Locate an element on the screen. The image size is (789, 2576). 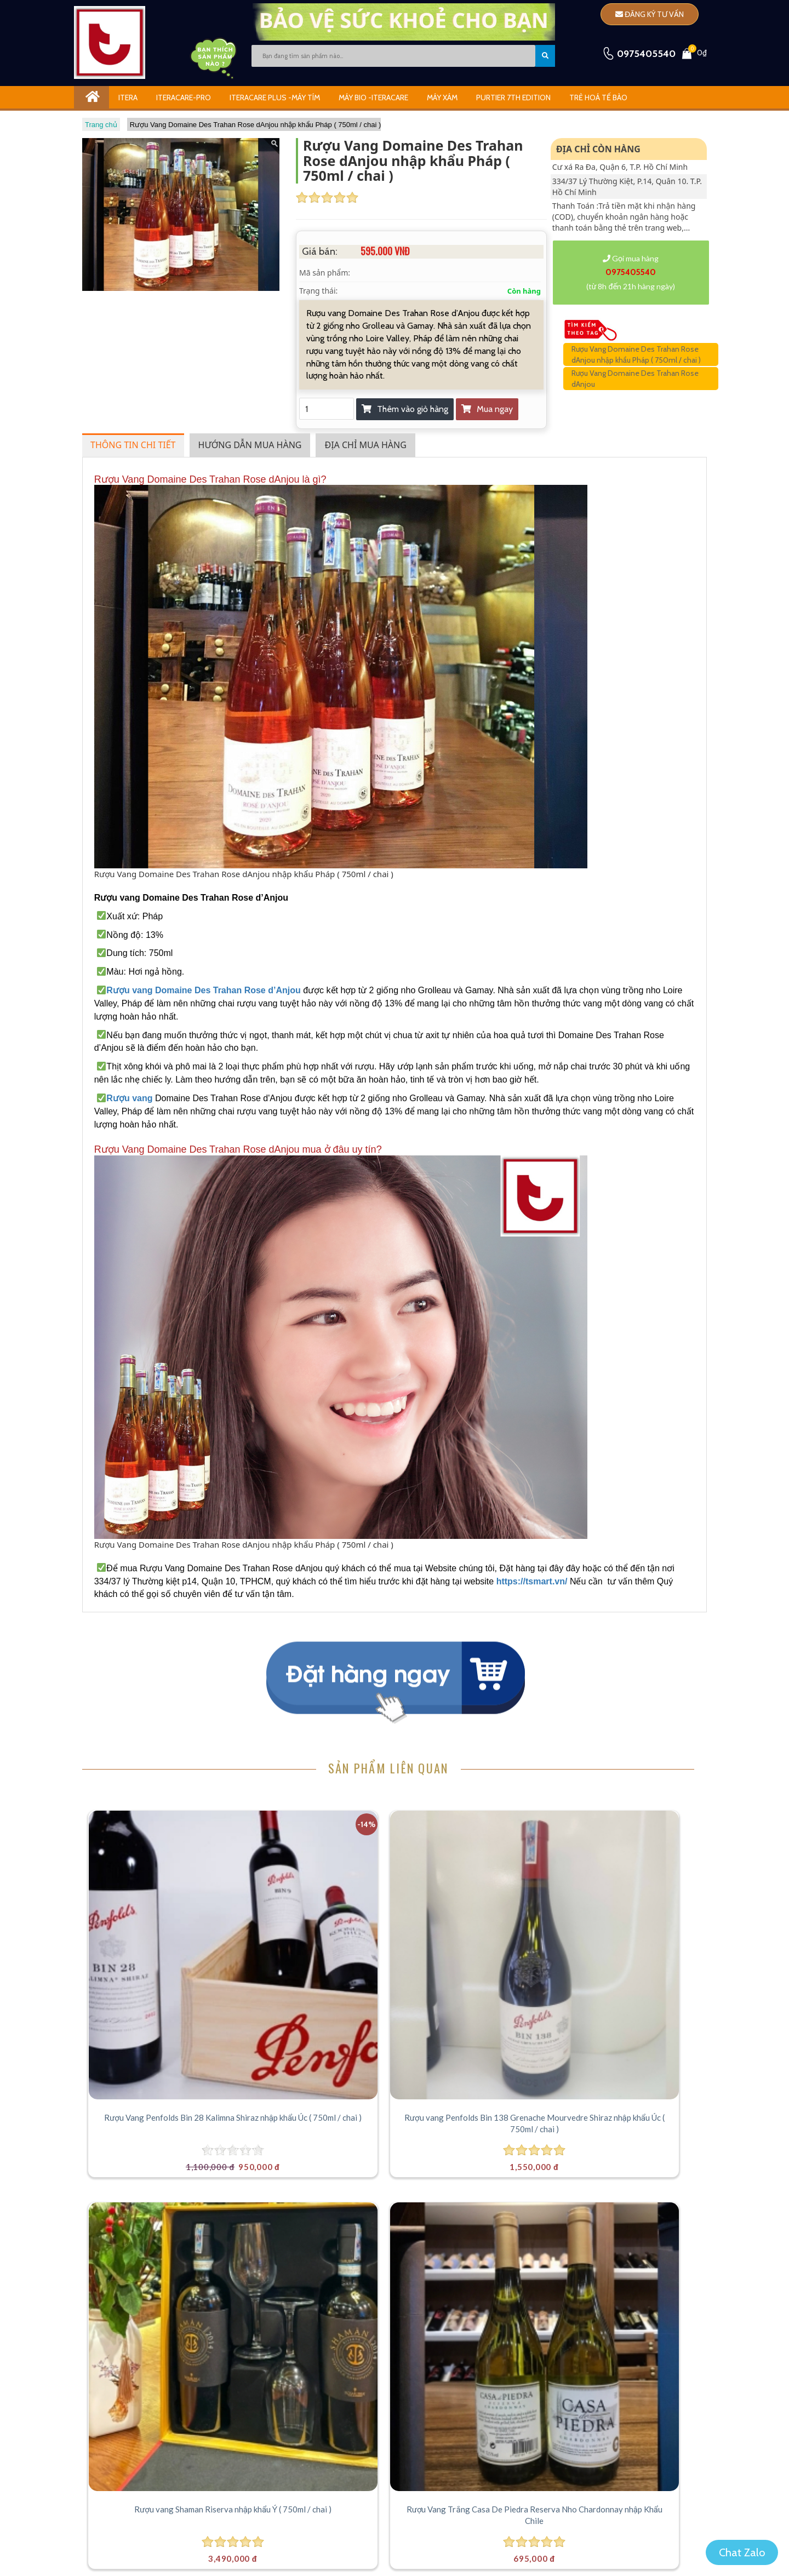
Máy Xám is located at coordinates (442, 97).